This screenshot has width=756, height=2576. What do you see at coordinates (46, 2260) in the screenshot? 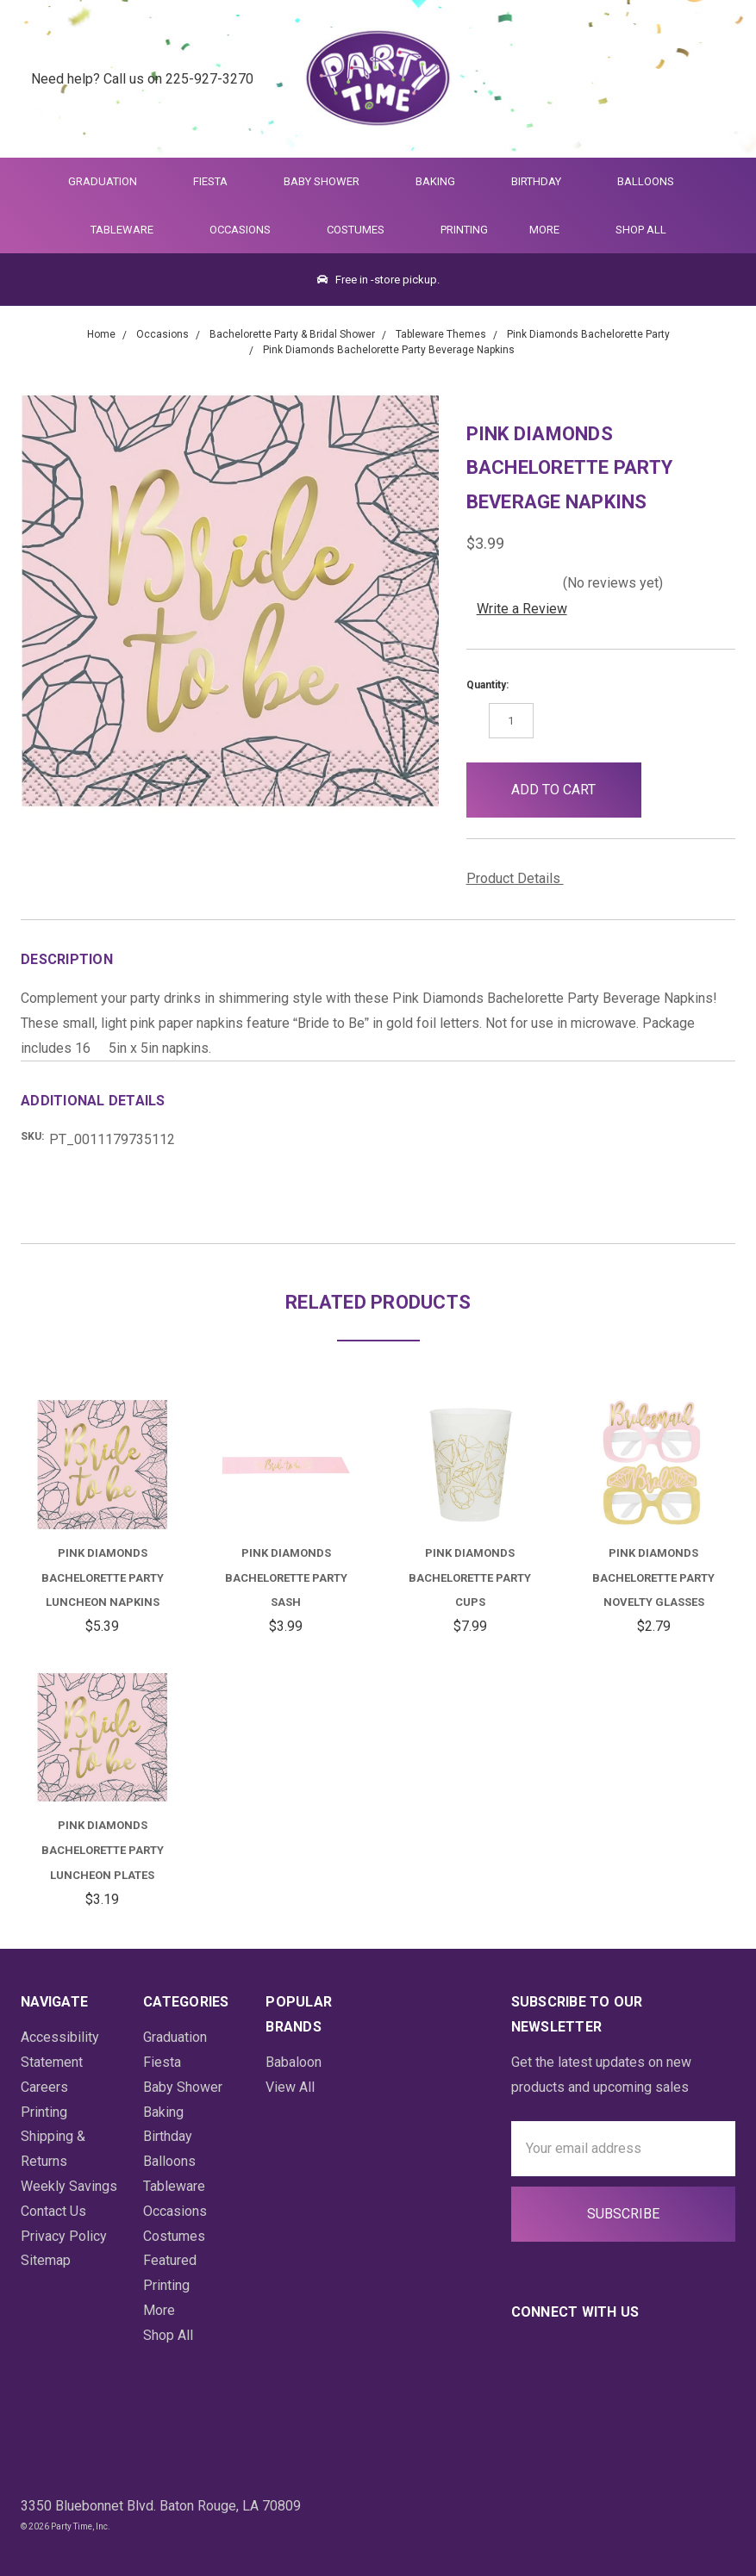
I see `Sitemap` at bounding box center [46, 2260].